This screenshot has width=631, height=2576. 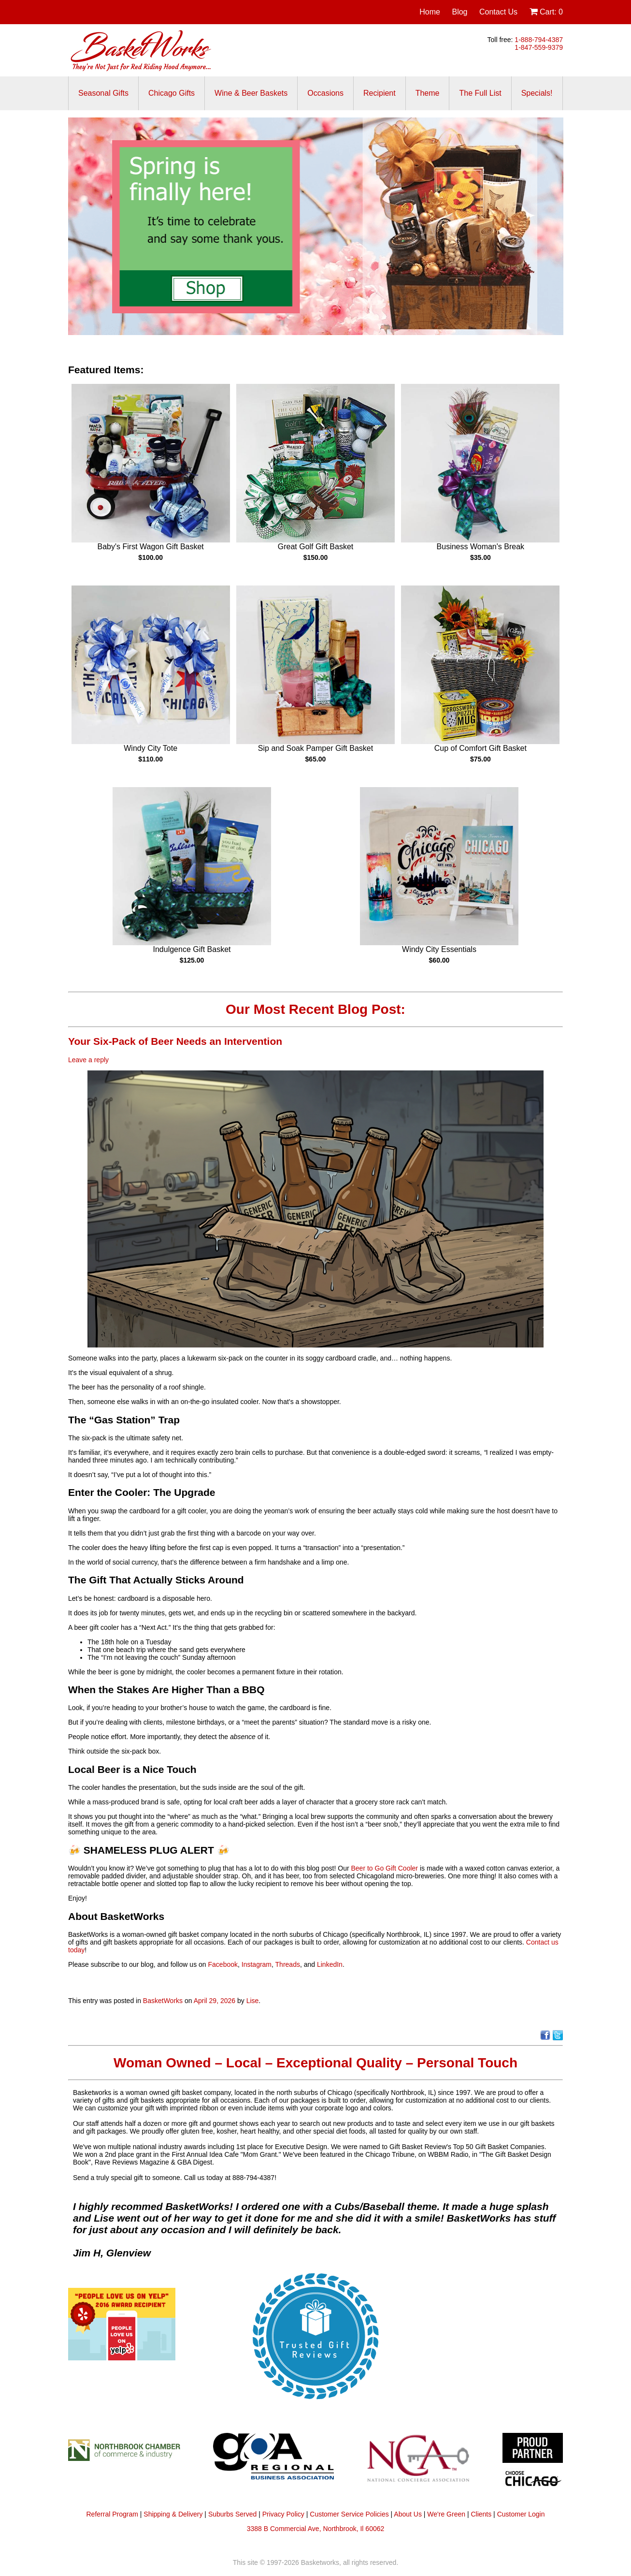 I want to click on Cart:, so click(x=546, y=12).